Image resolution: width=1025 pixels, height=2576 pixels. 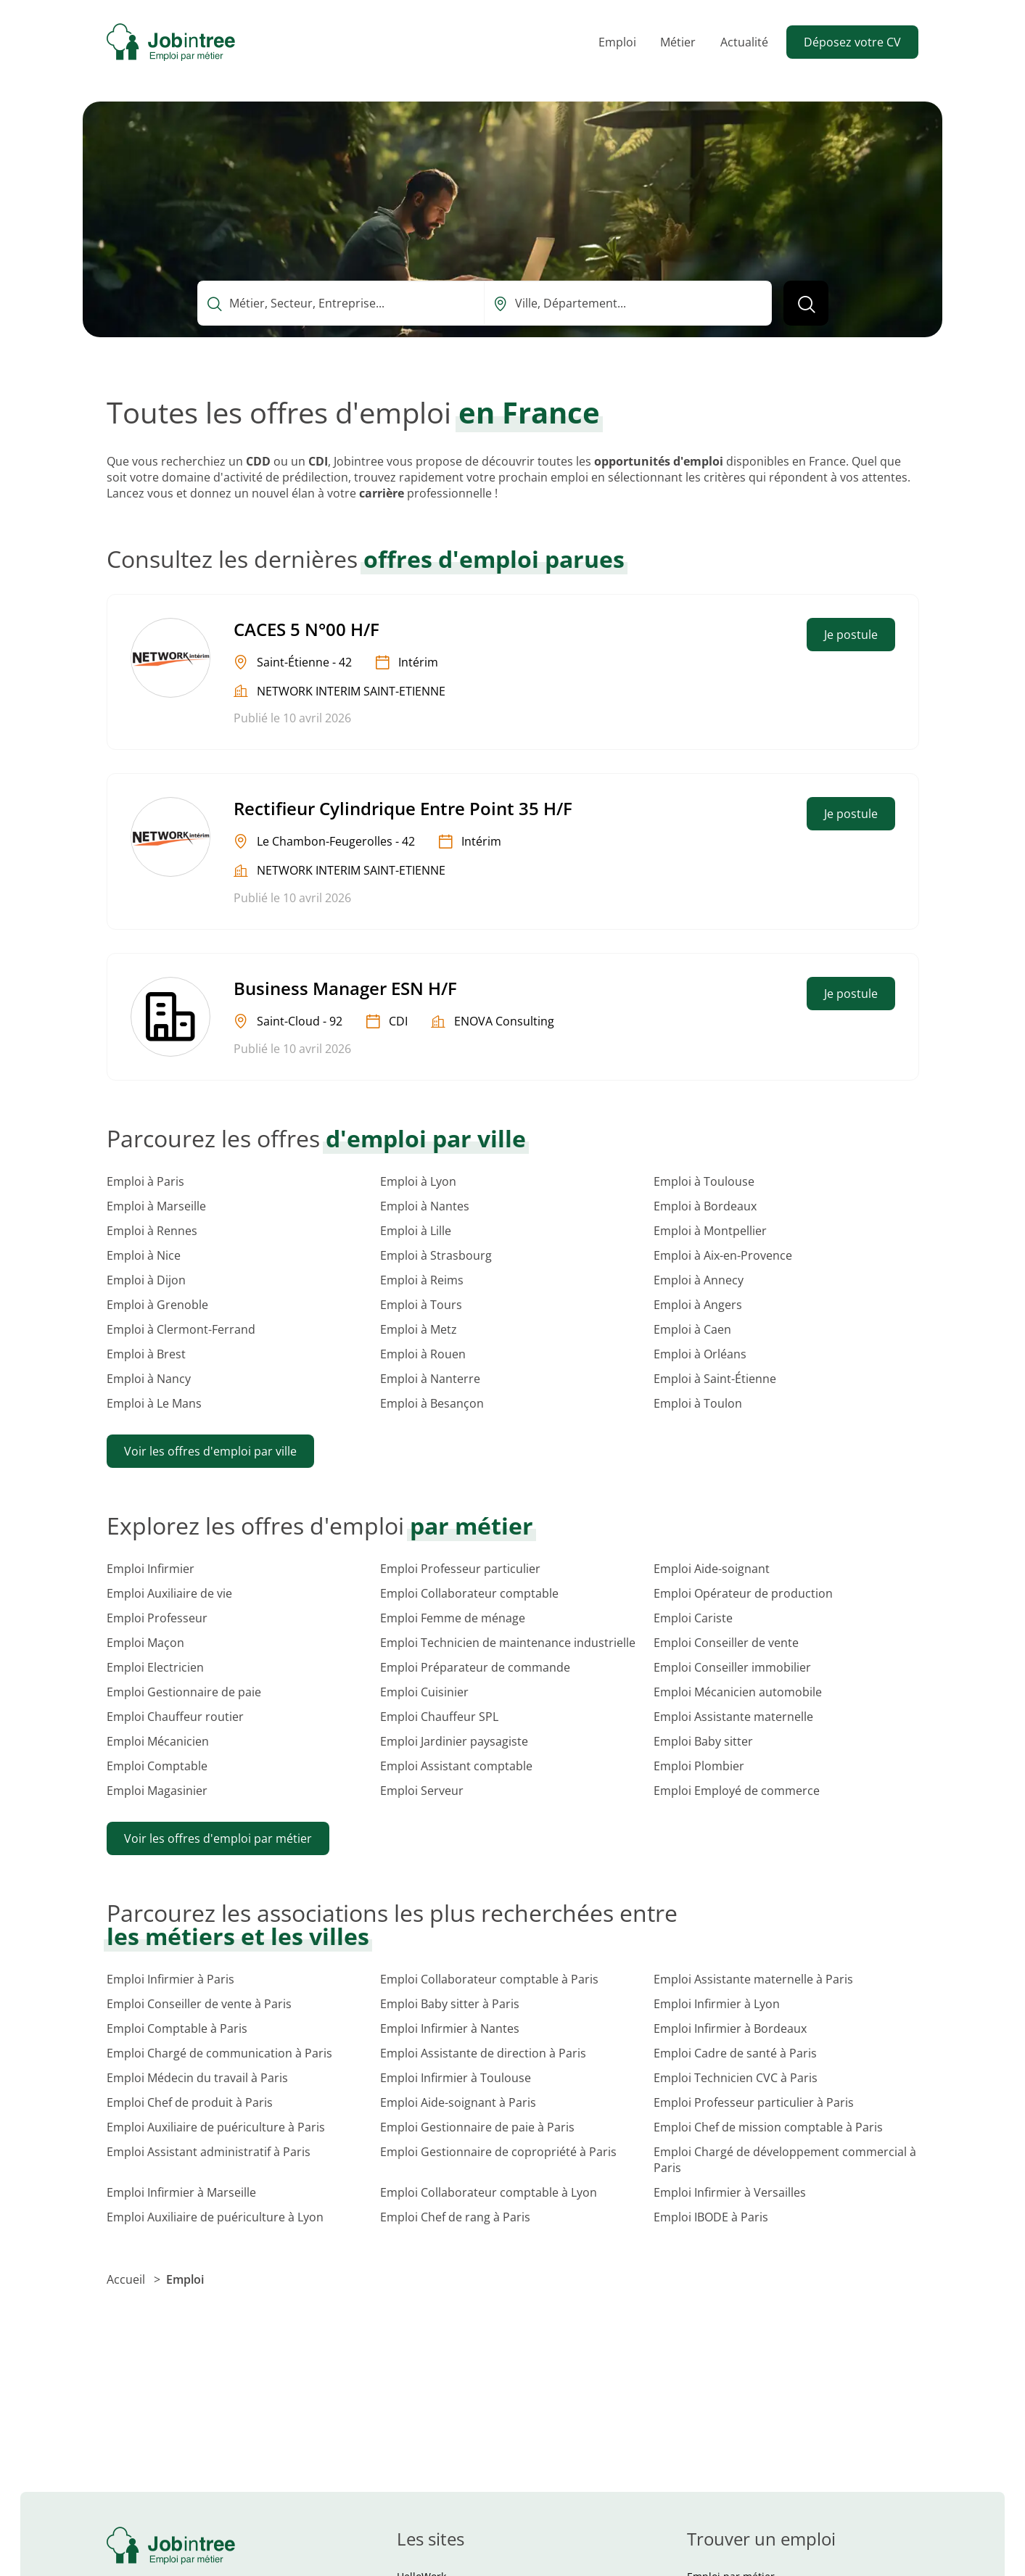 I want to click on Emploi à Tours, so click(x=421, y=1305).